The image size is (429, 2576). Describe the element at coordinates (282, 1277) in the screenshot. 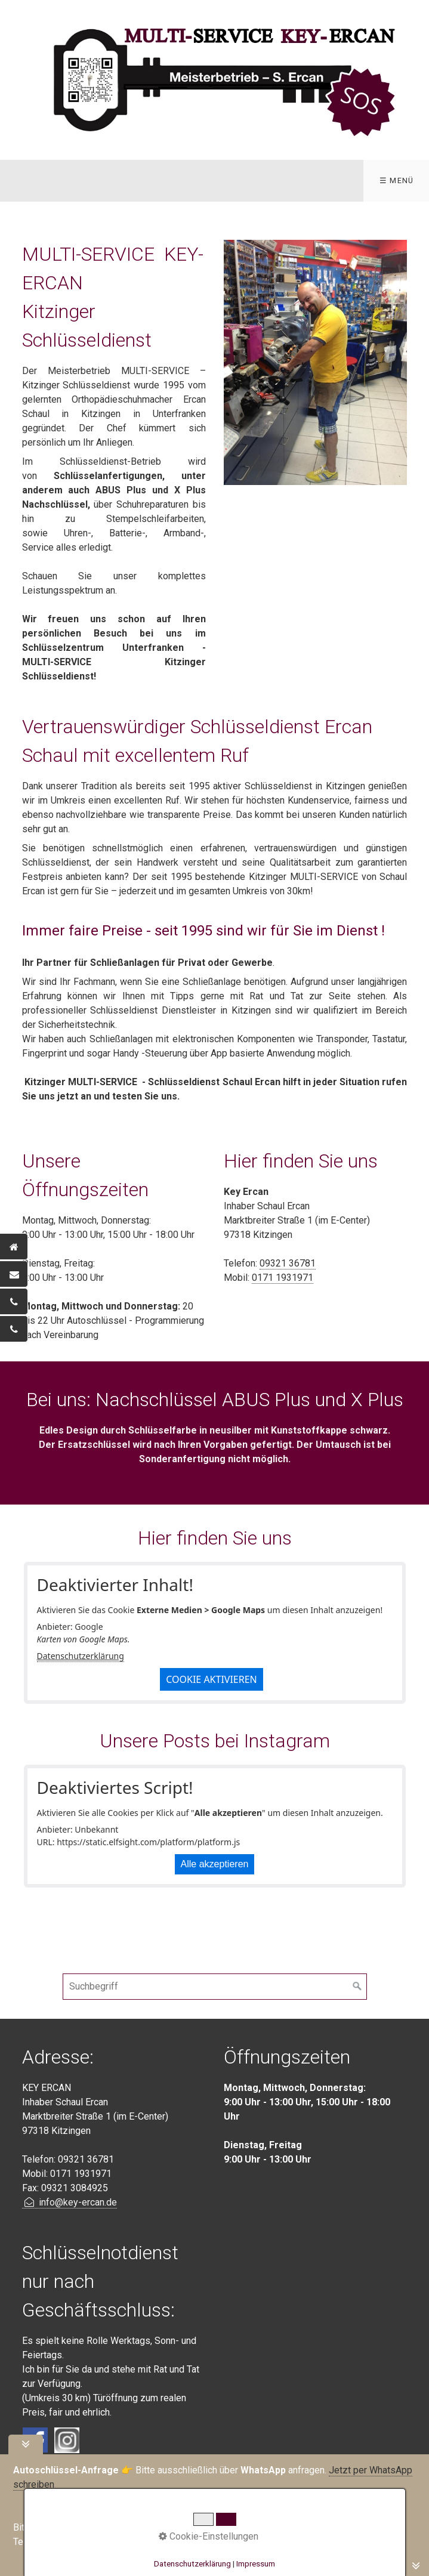

I see `0171 1931971` at that location.